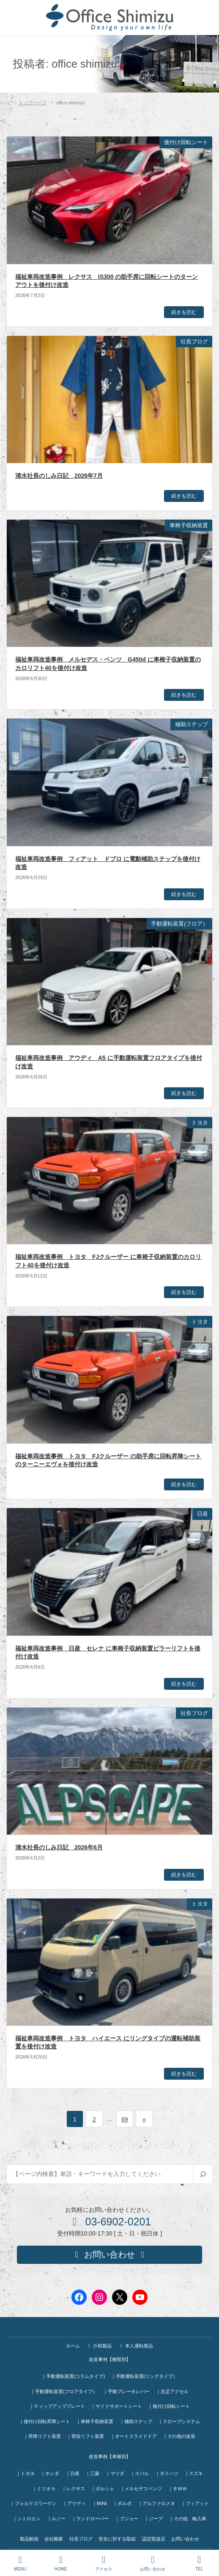 The image size is (219, 2576). I want to click on ｜スロープシステム, so click(179, 2421).